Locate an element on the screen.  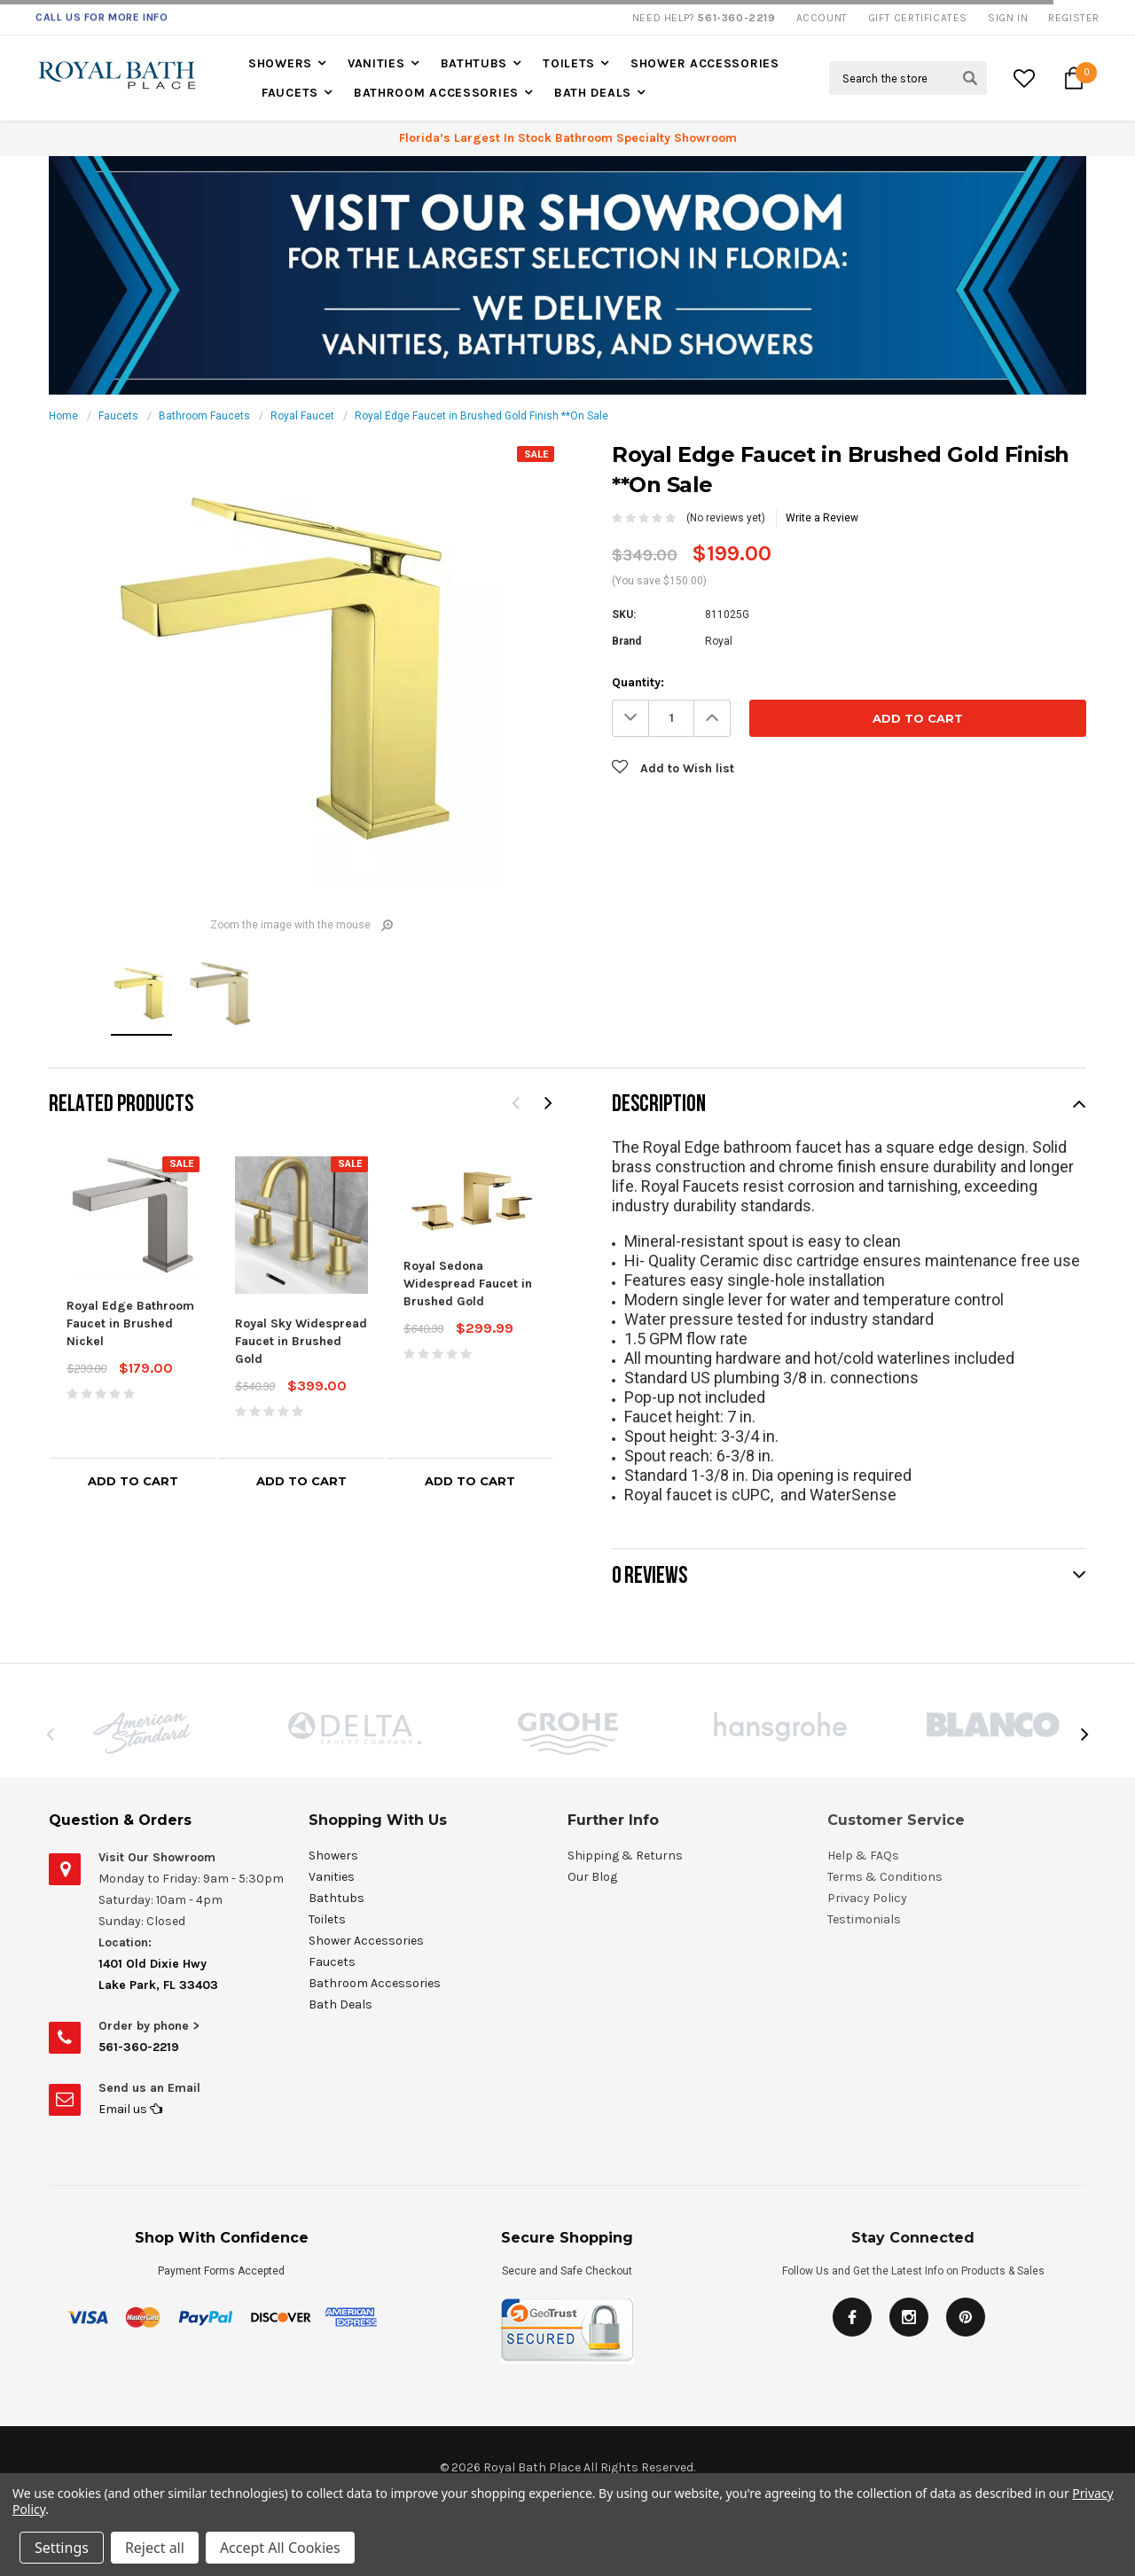
Vanities is located at coordinates (376, 63).